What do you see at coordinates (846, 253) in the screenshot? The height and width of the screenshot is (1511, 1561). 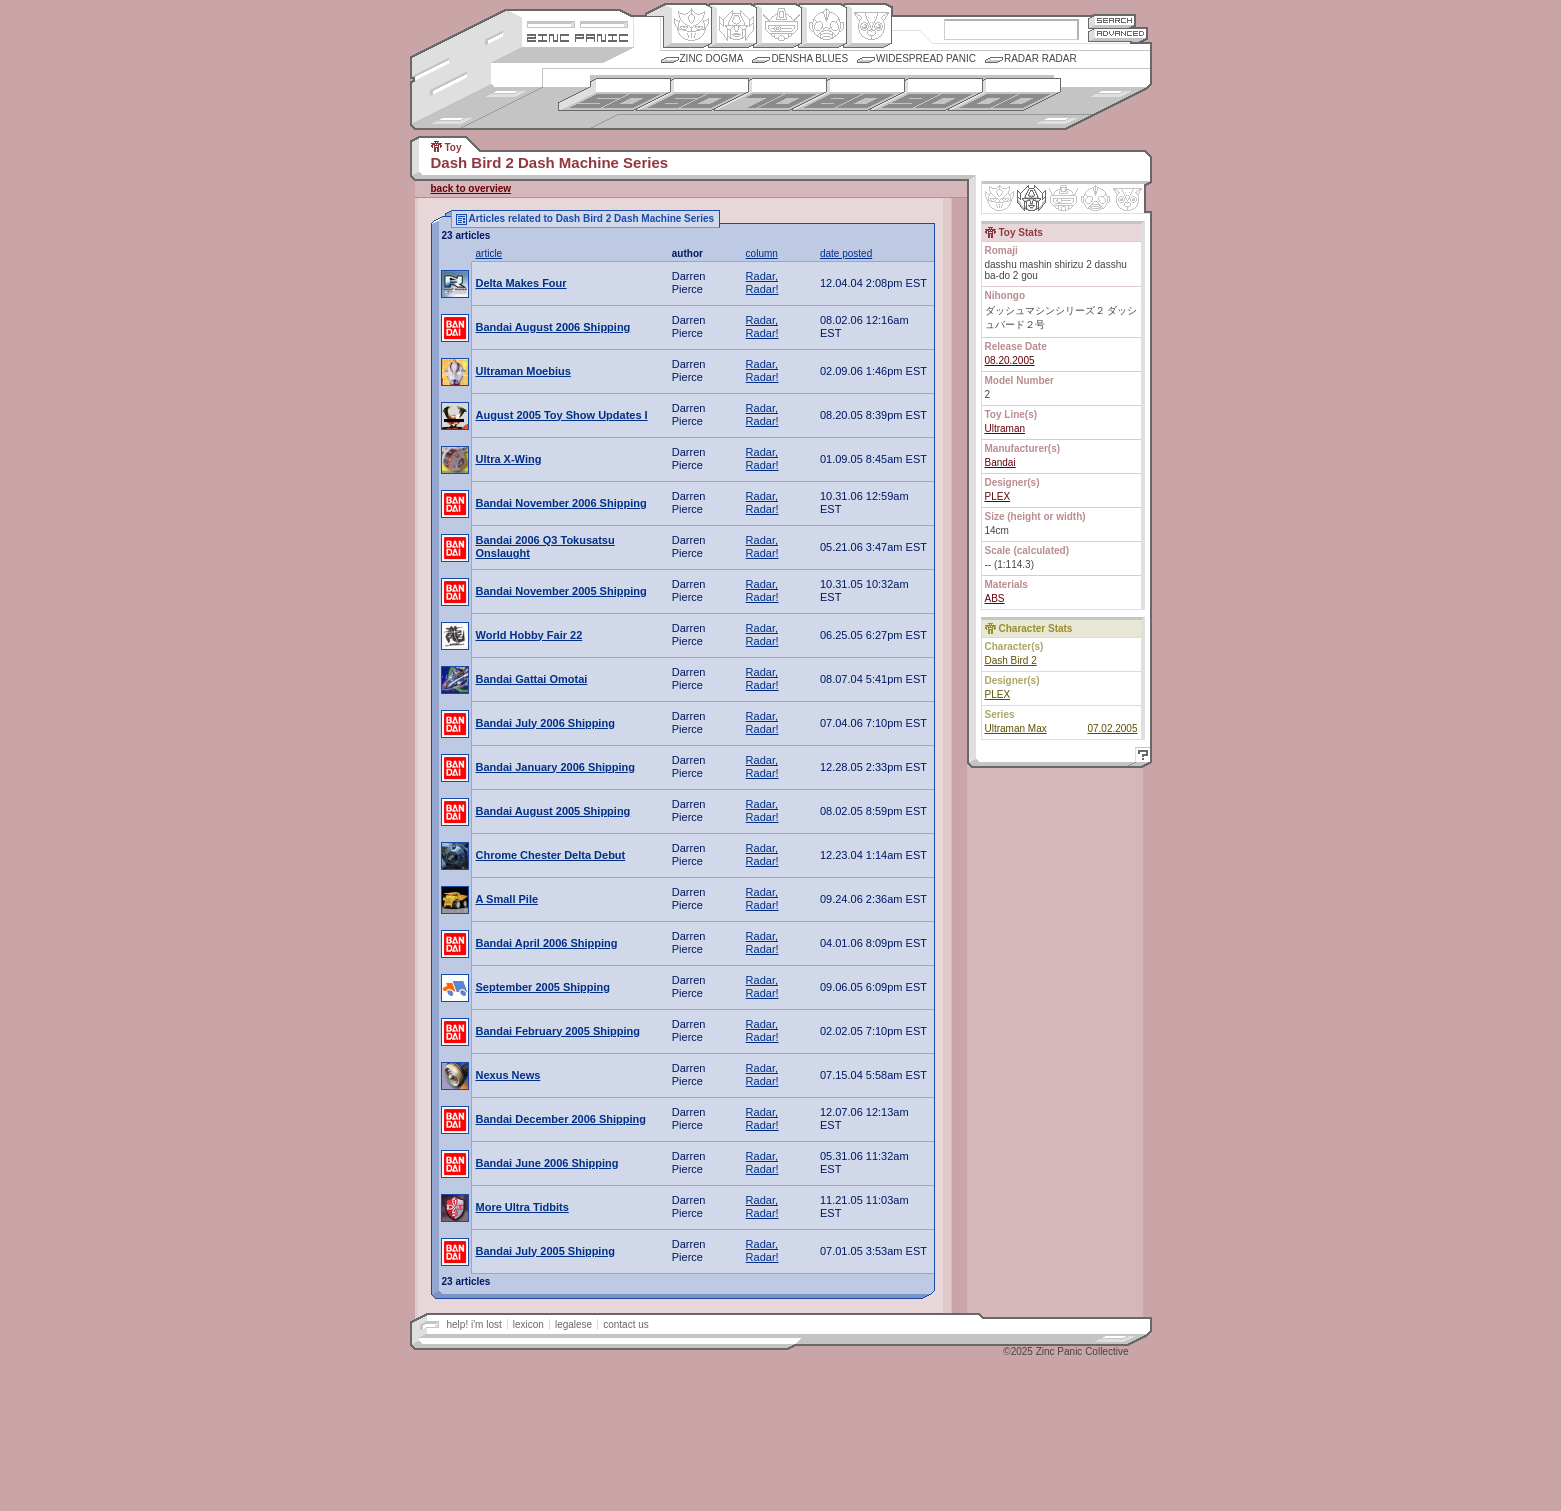 I see `date posted` at bounding box center [846, 253].